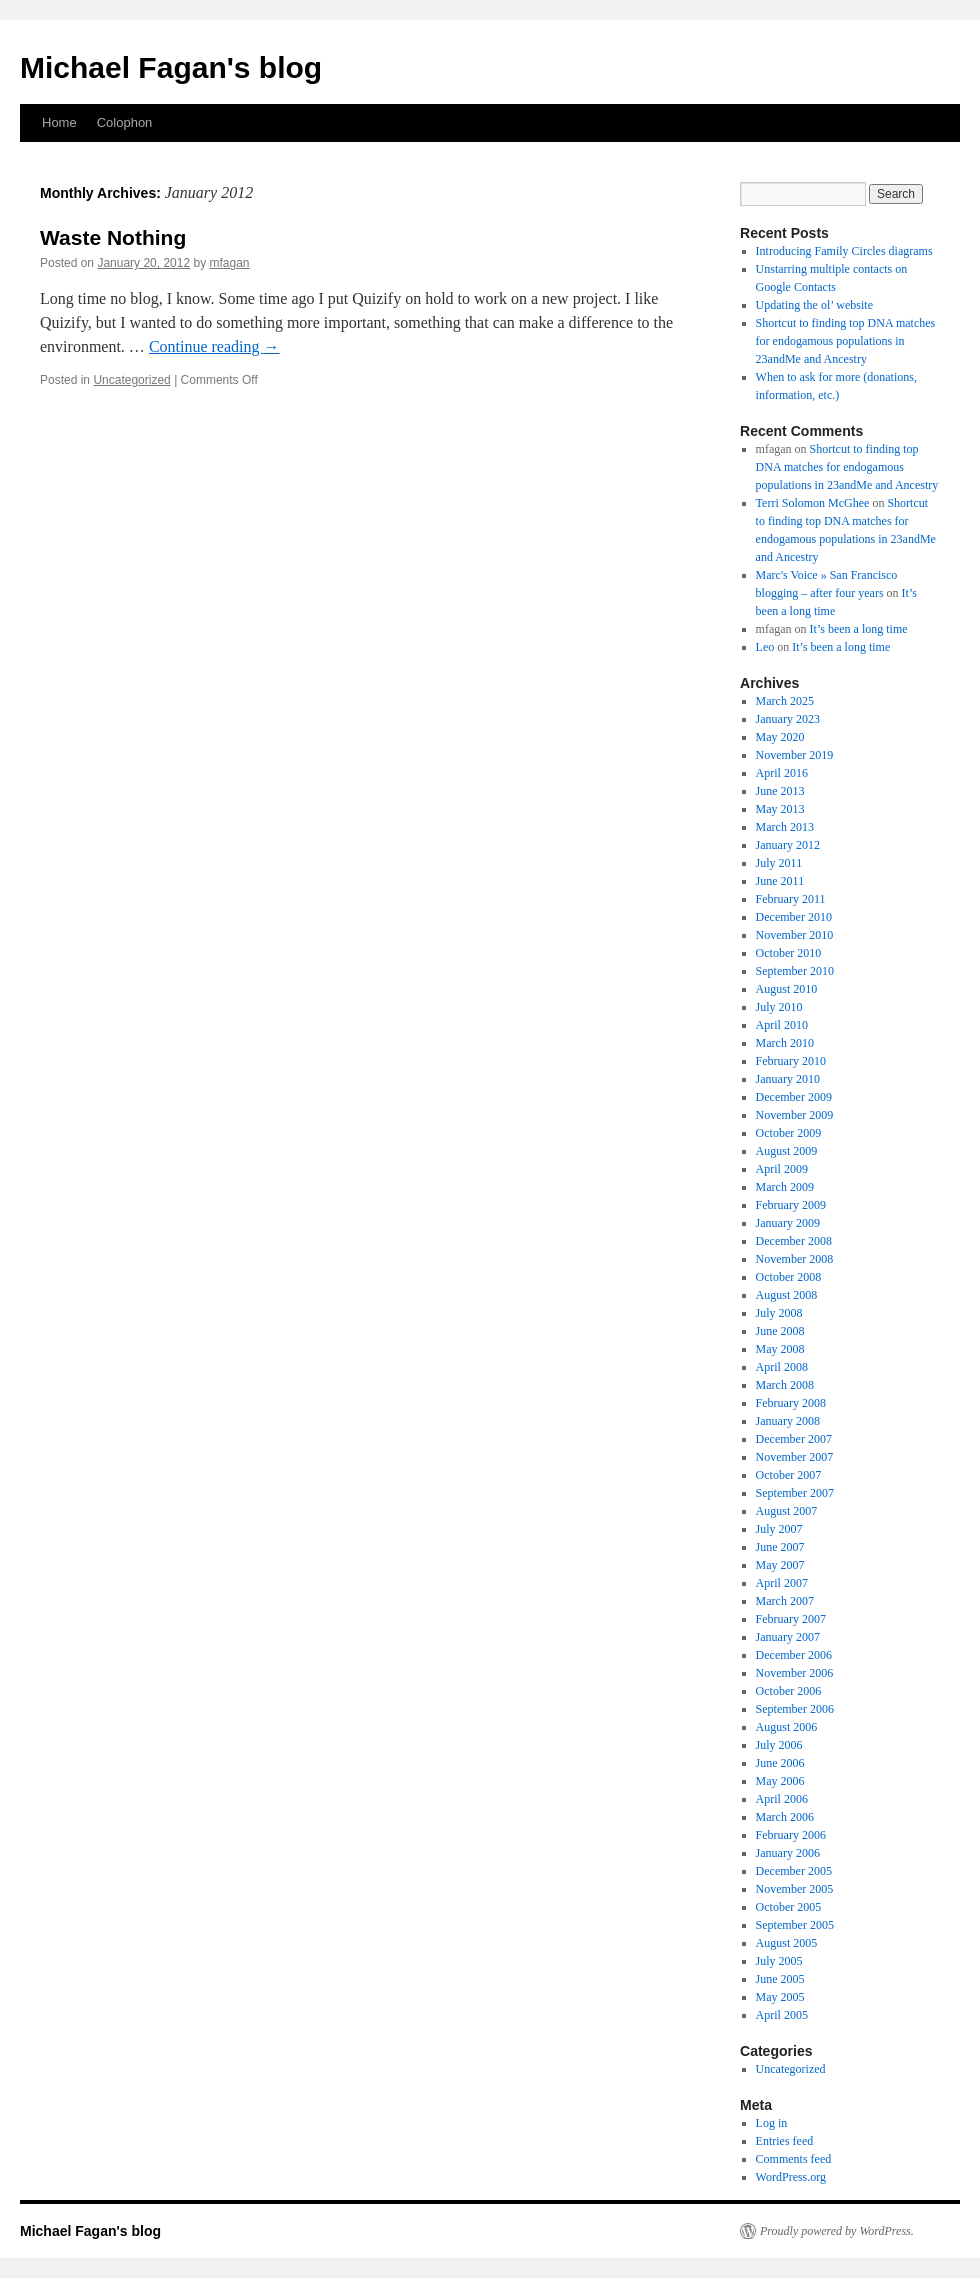 The image size is (980, 2278). I want to click on July 2005, so click(779, 1961).